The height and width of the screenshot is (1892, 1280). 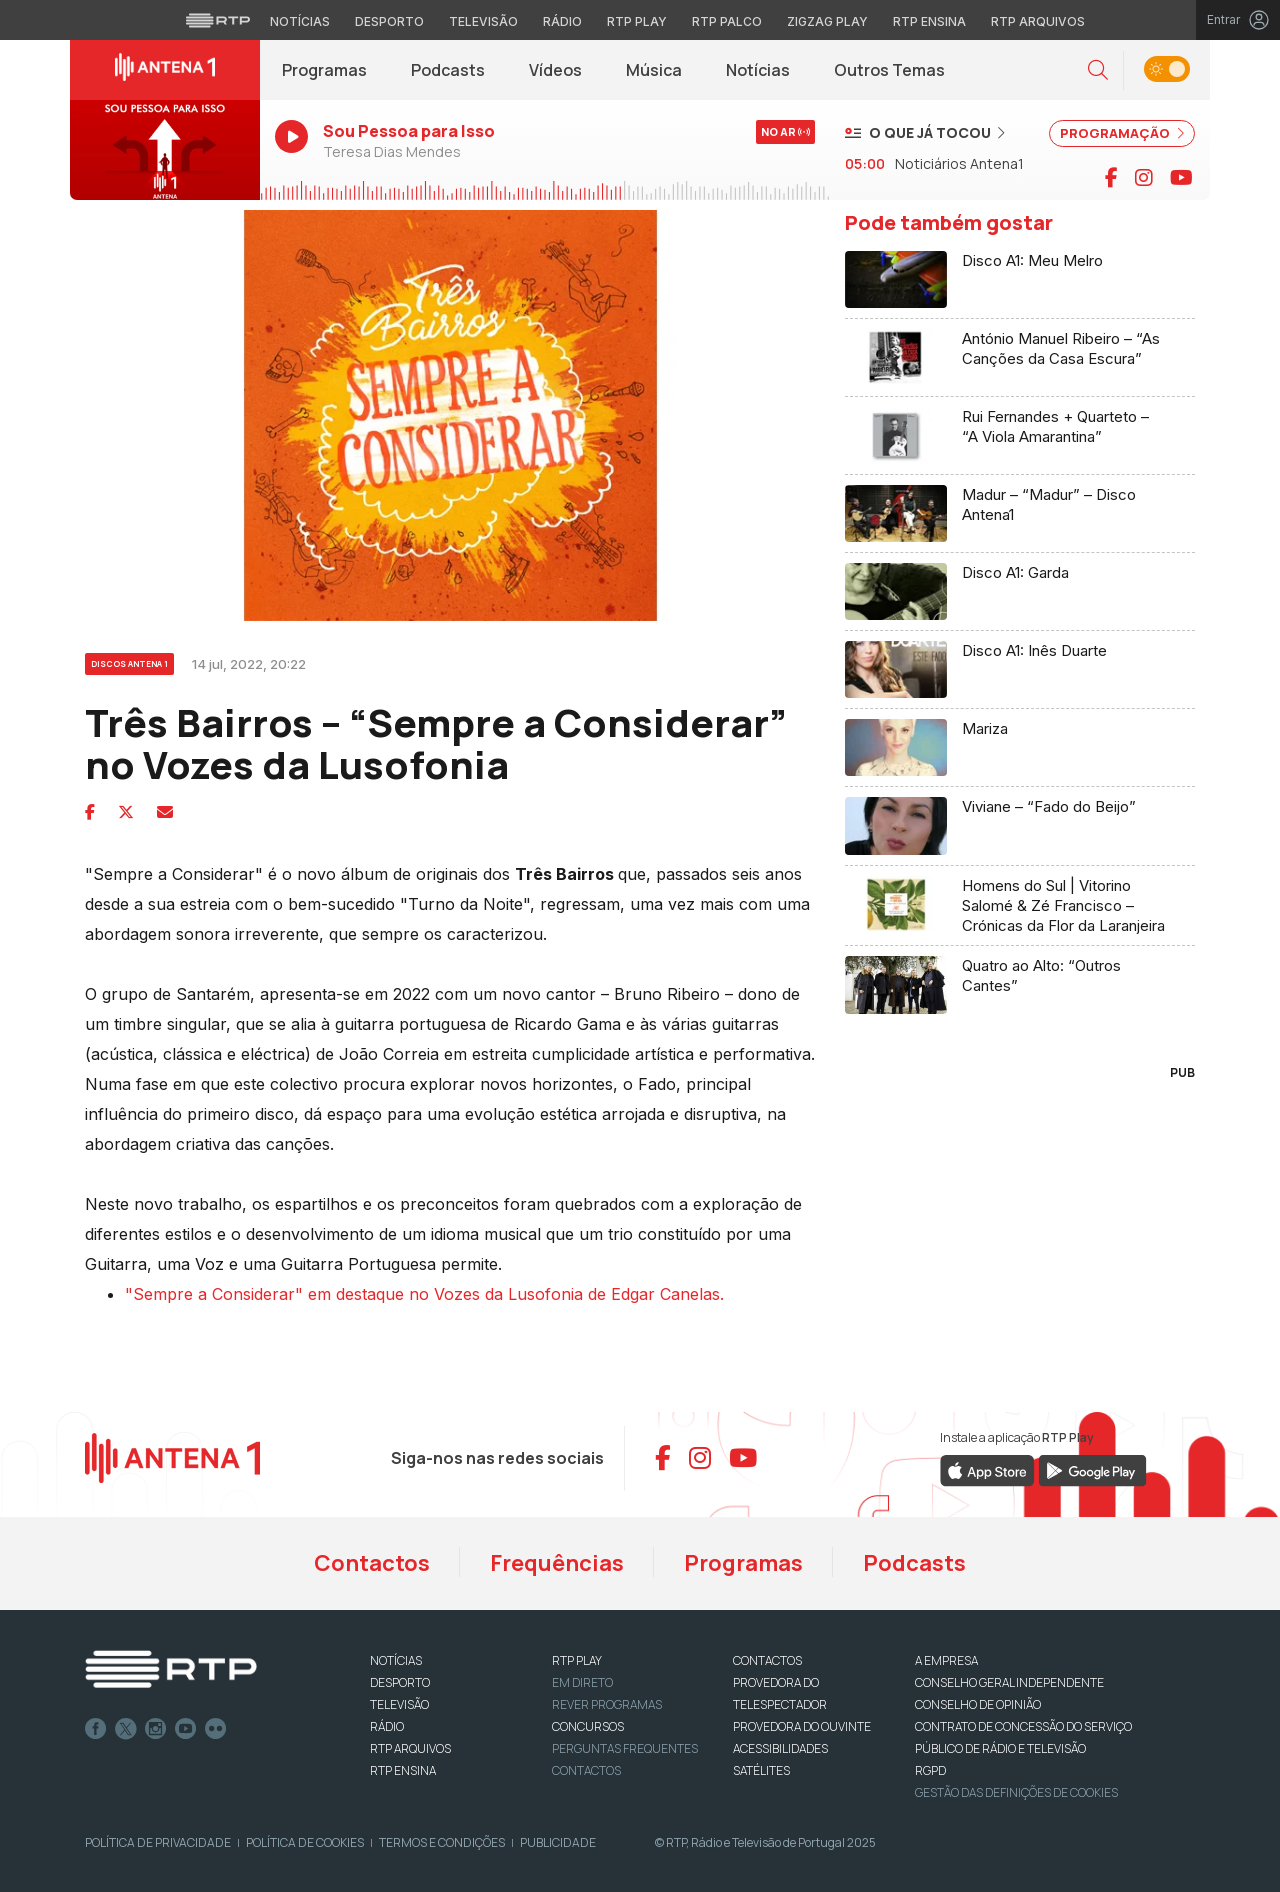 What do you see at coordinates (946, 1660) in the screenshot?
I see `A EMPRESA` at bounding box center [946, 1660].